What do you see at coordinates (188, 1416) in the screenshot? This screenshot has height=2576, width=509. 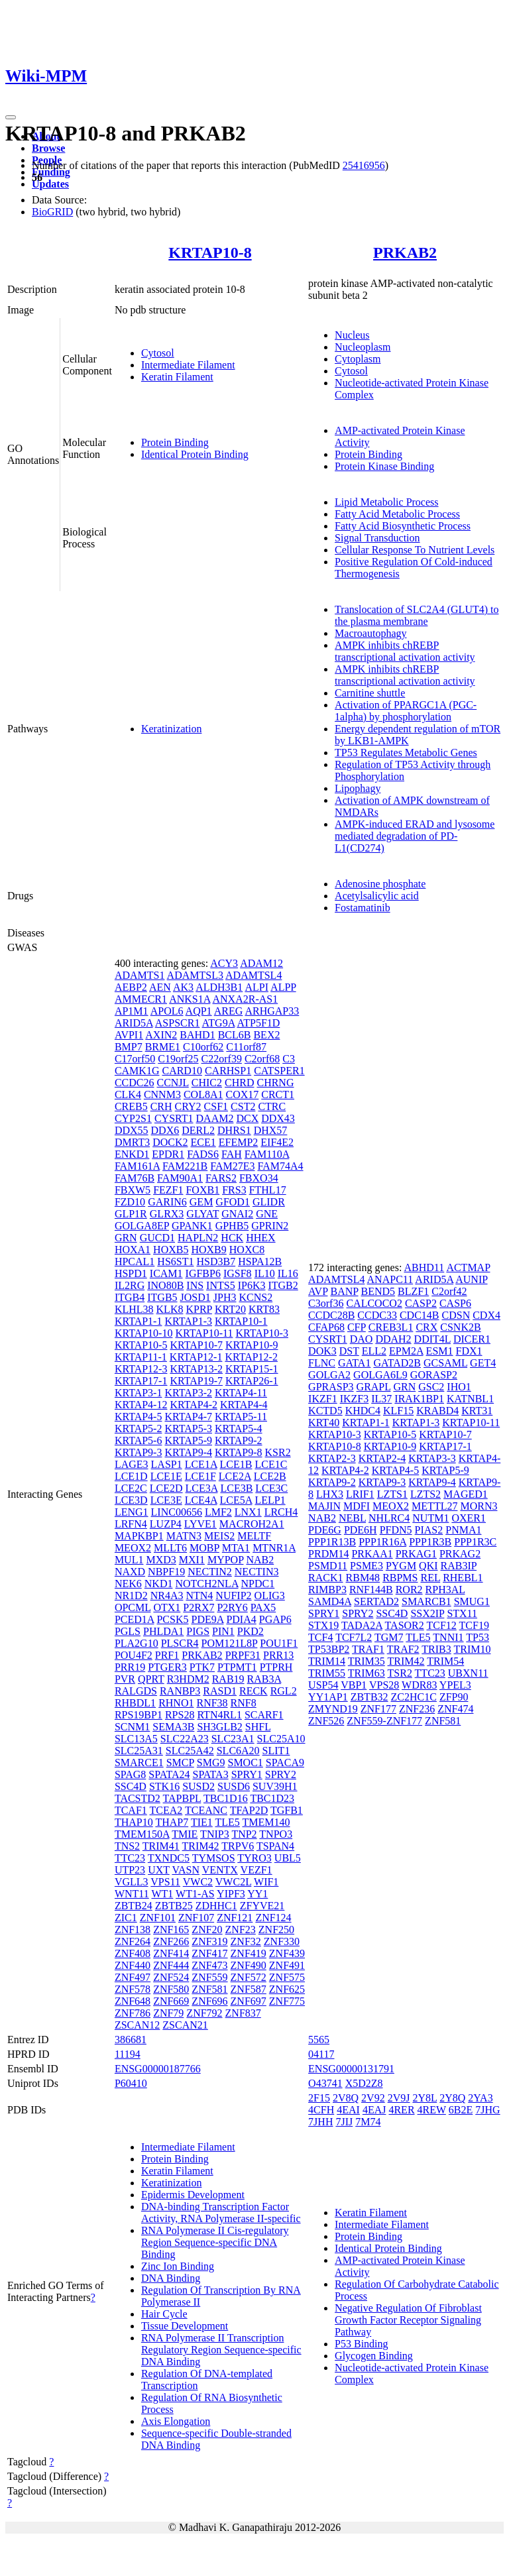 I see `KRTAP4-7` at bounding box center [188, 1416].